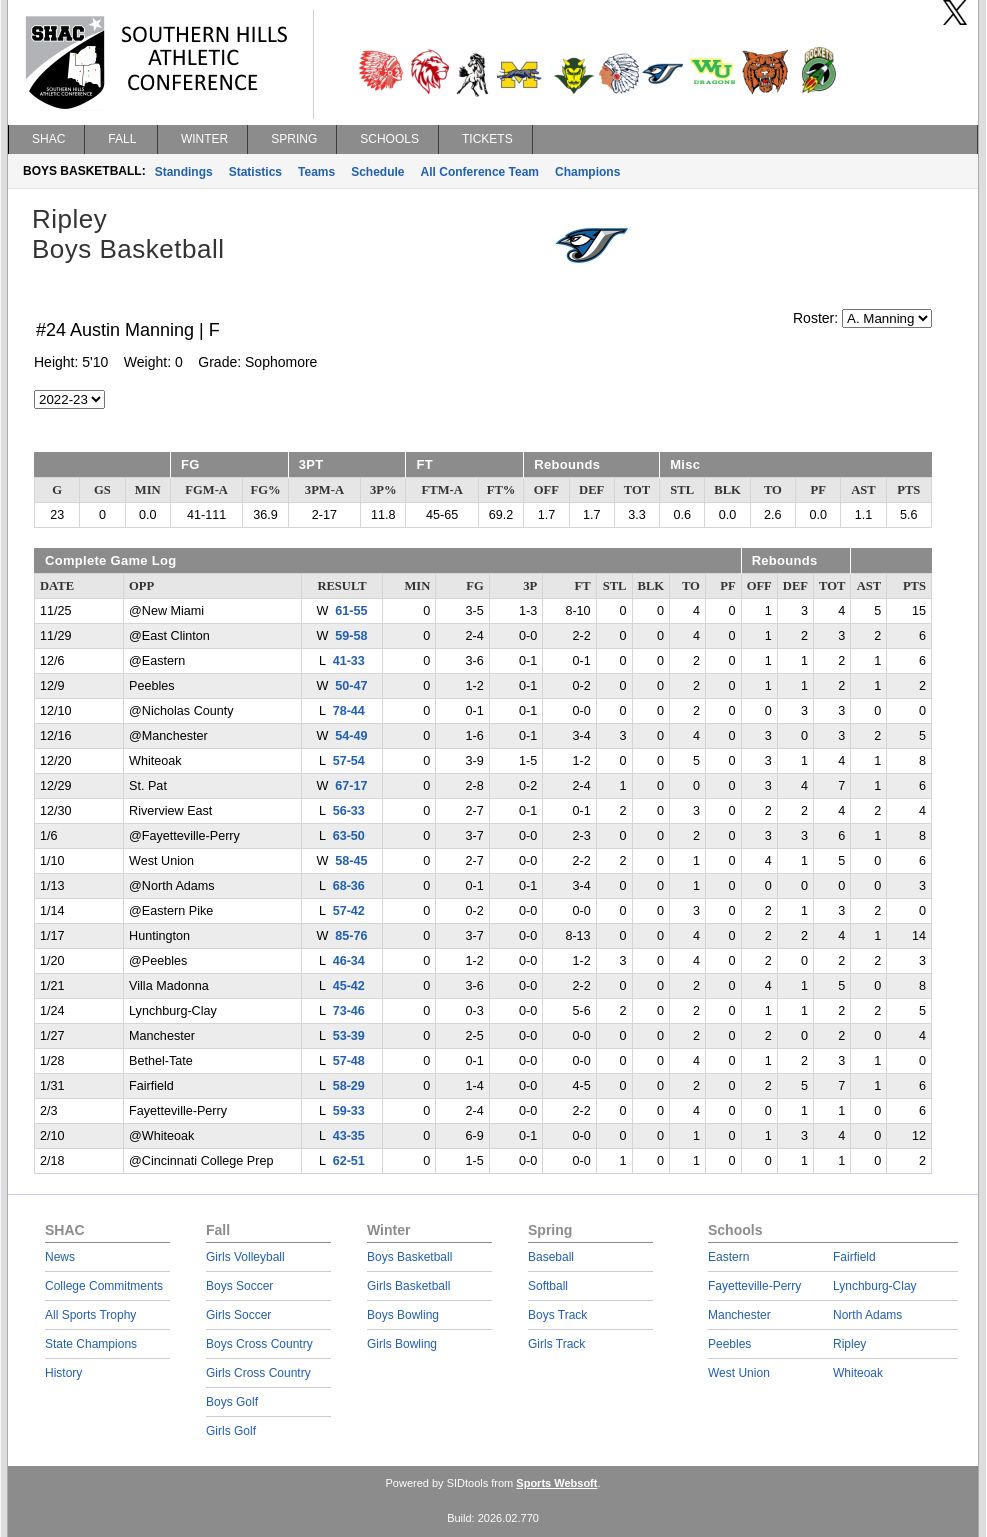 The height and width of the screenshot is (1537, 987). I want to click on Whiteoak, so click(858, 1373).